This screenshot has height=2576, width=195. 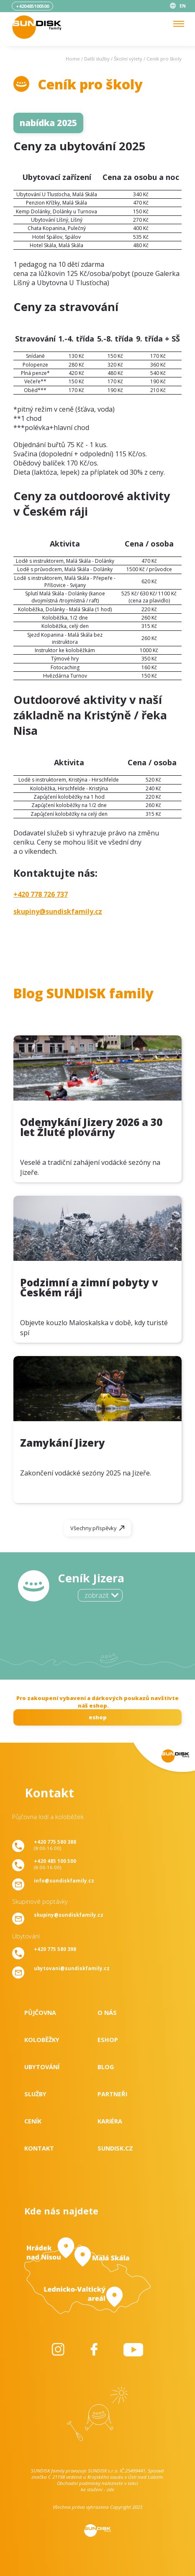 What do you see at coordinates (98, 1717) in the screenshot?
I see `eshop` at bounding box center [98, 1717].